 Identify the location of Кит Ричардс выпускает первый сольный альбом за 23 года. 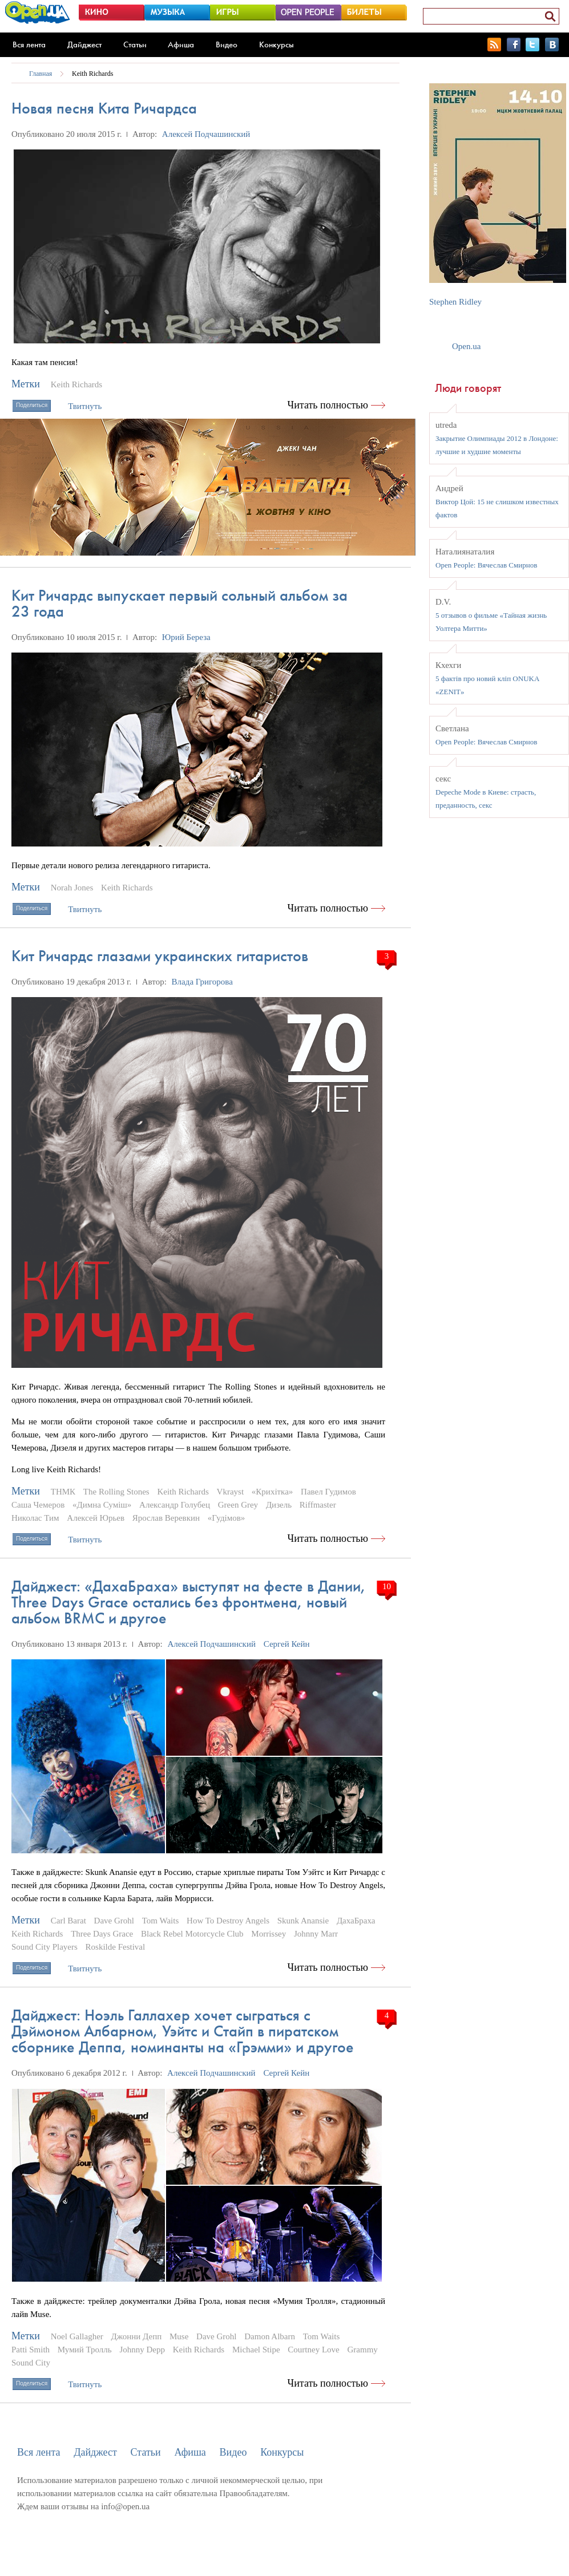
(179, 603).